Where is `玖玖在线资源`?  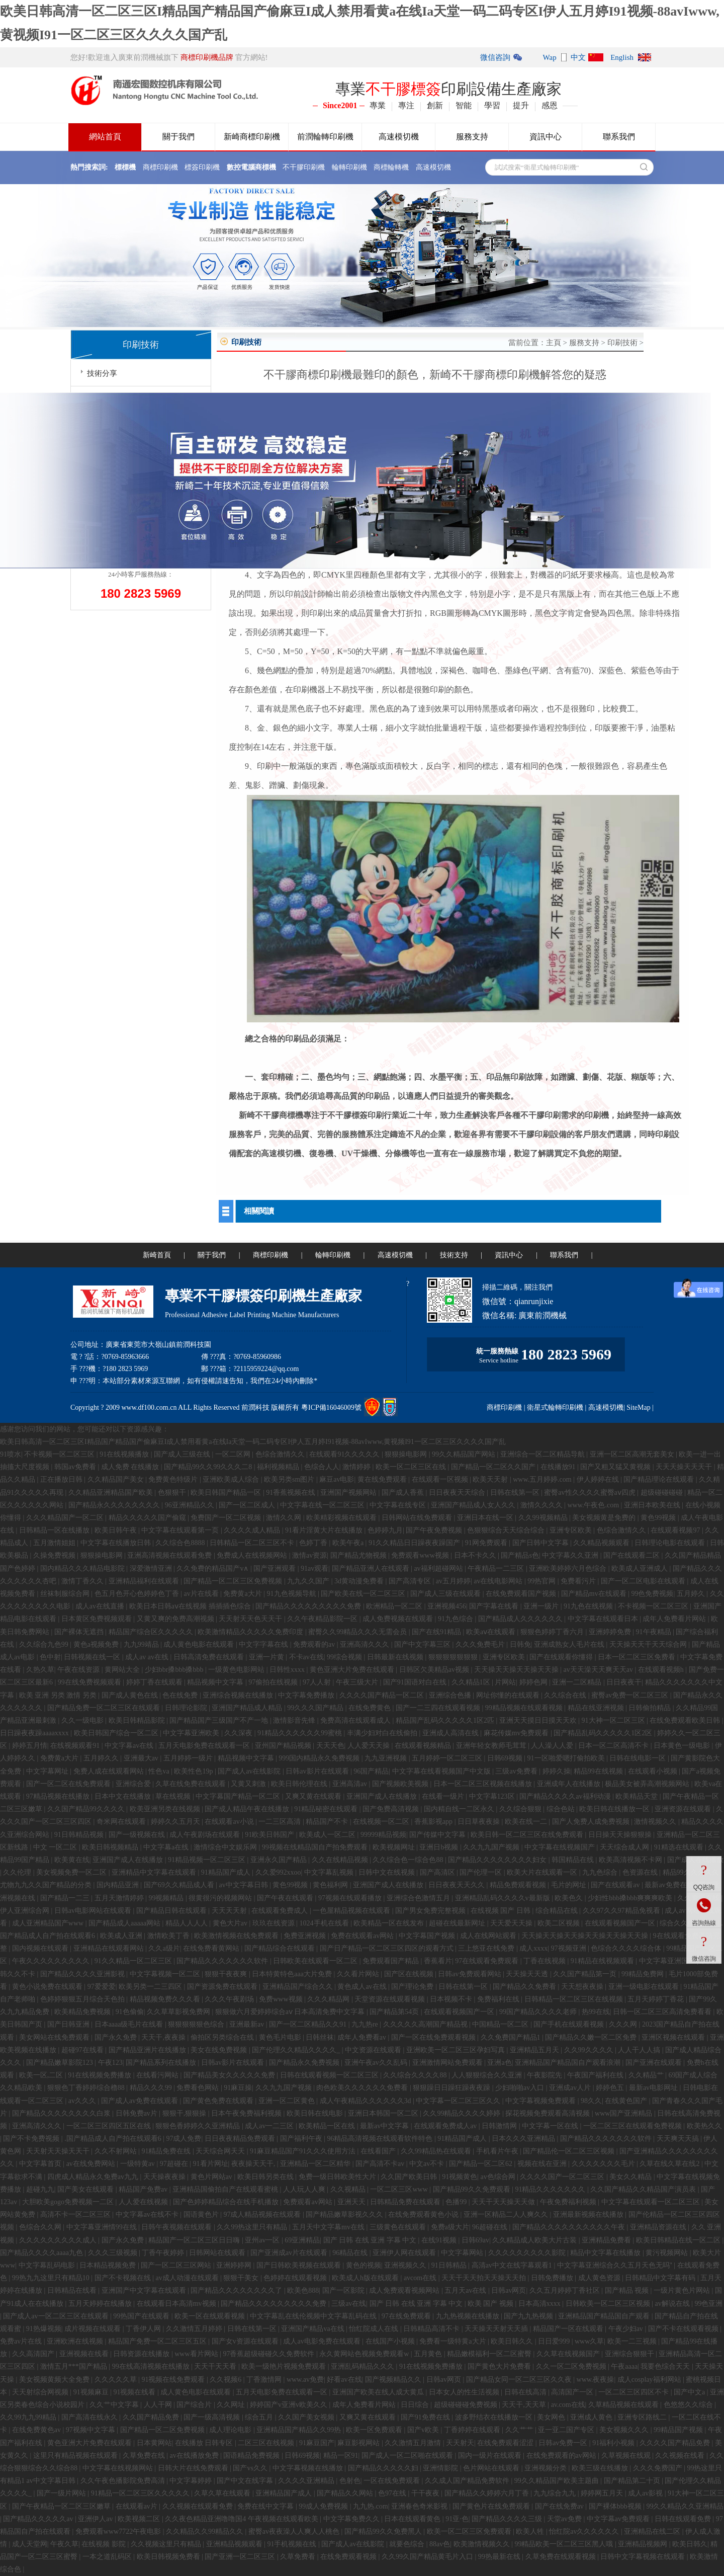 玖玖在线资源 is located at coordinates (274, 1923).